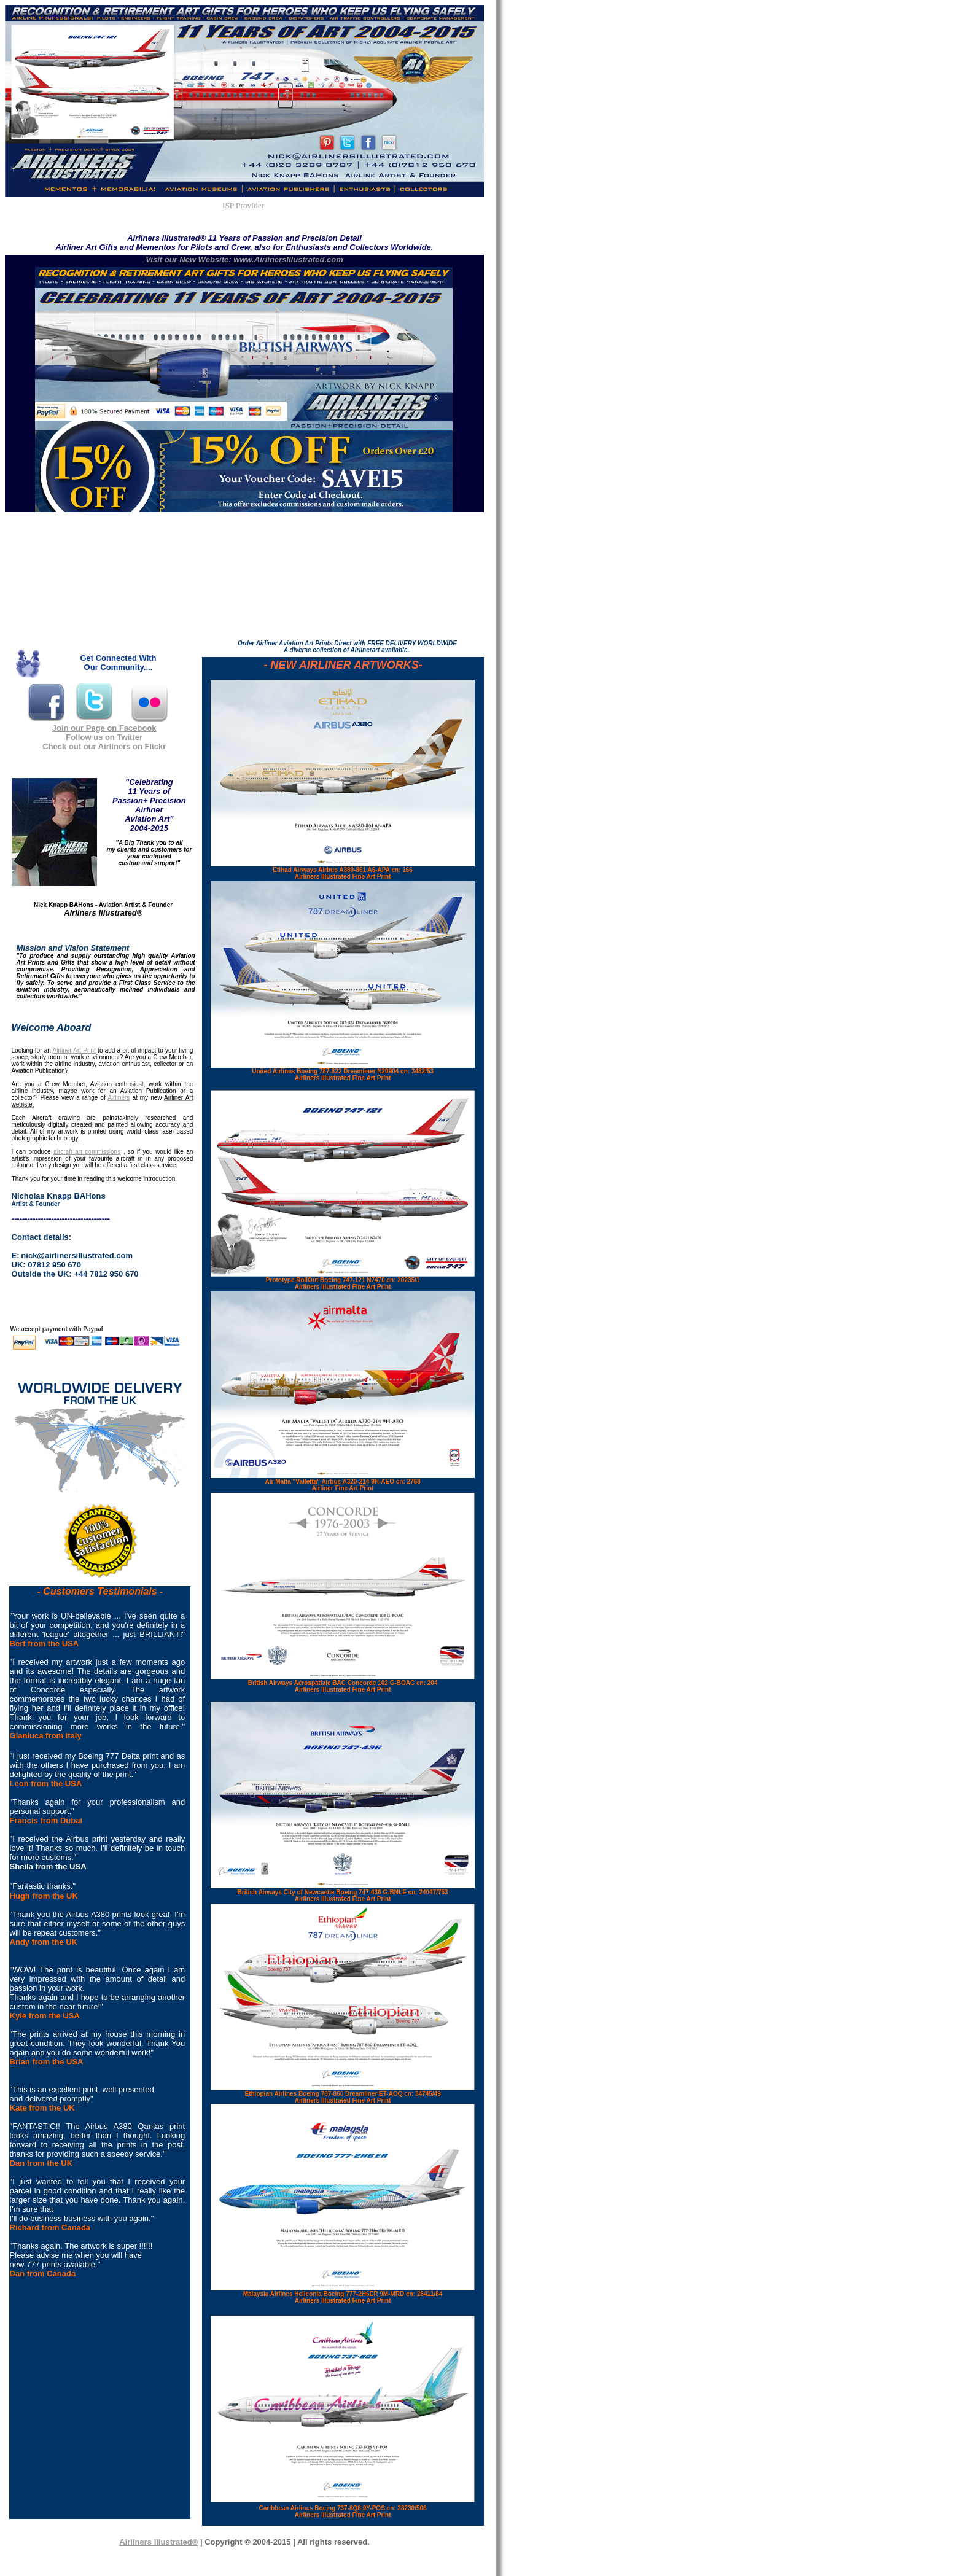 The width and height of the screenshot is (958, 2576). Describe the element at coordinates (158, 2542) in the screenshot. I see `Airliners Illustrated®` at that location.